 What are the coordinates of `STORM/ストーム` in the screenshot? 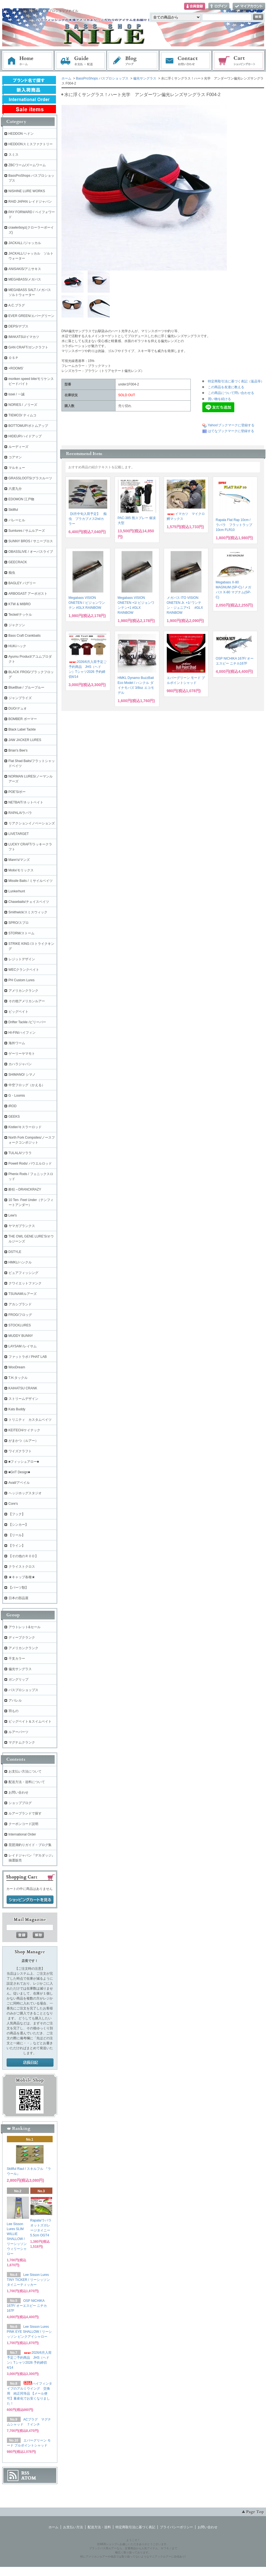 It's located at (21, 933).